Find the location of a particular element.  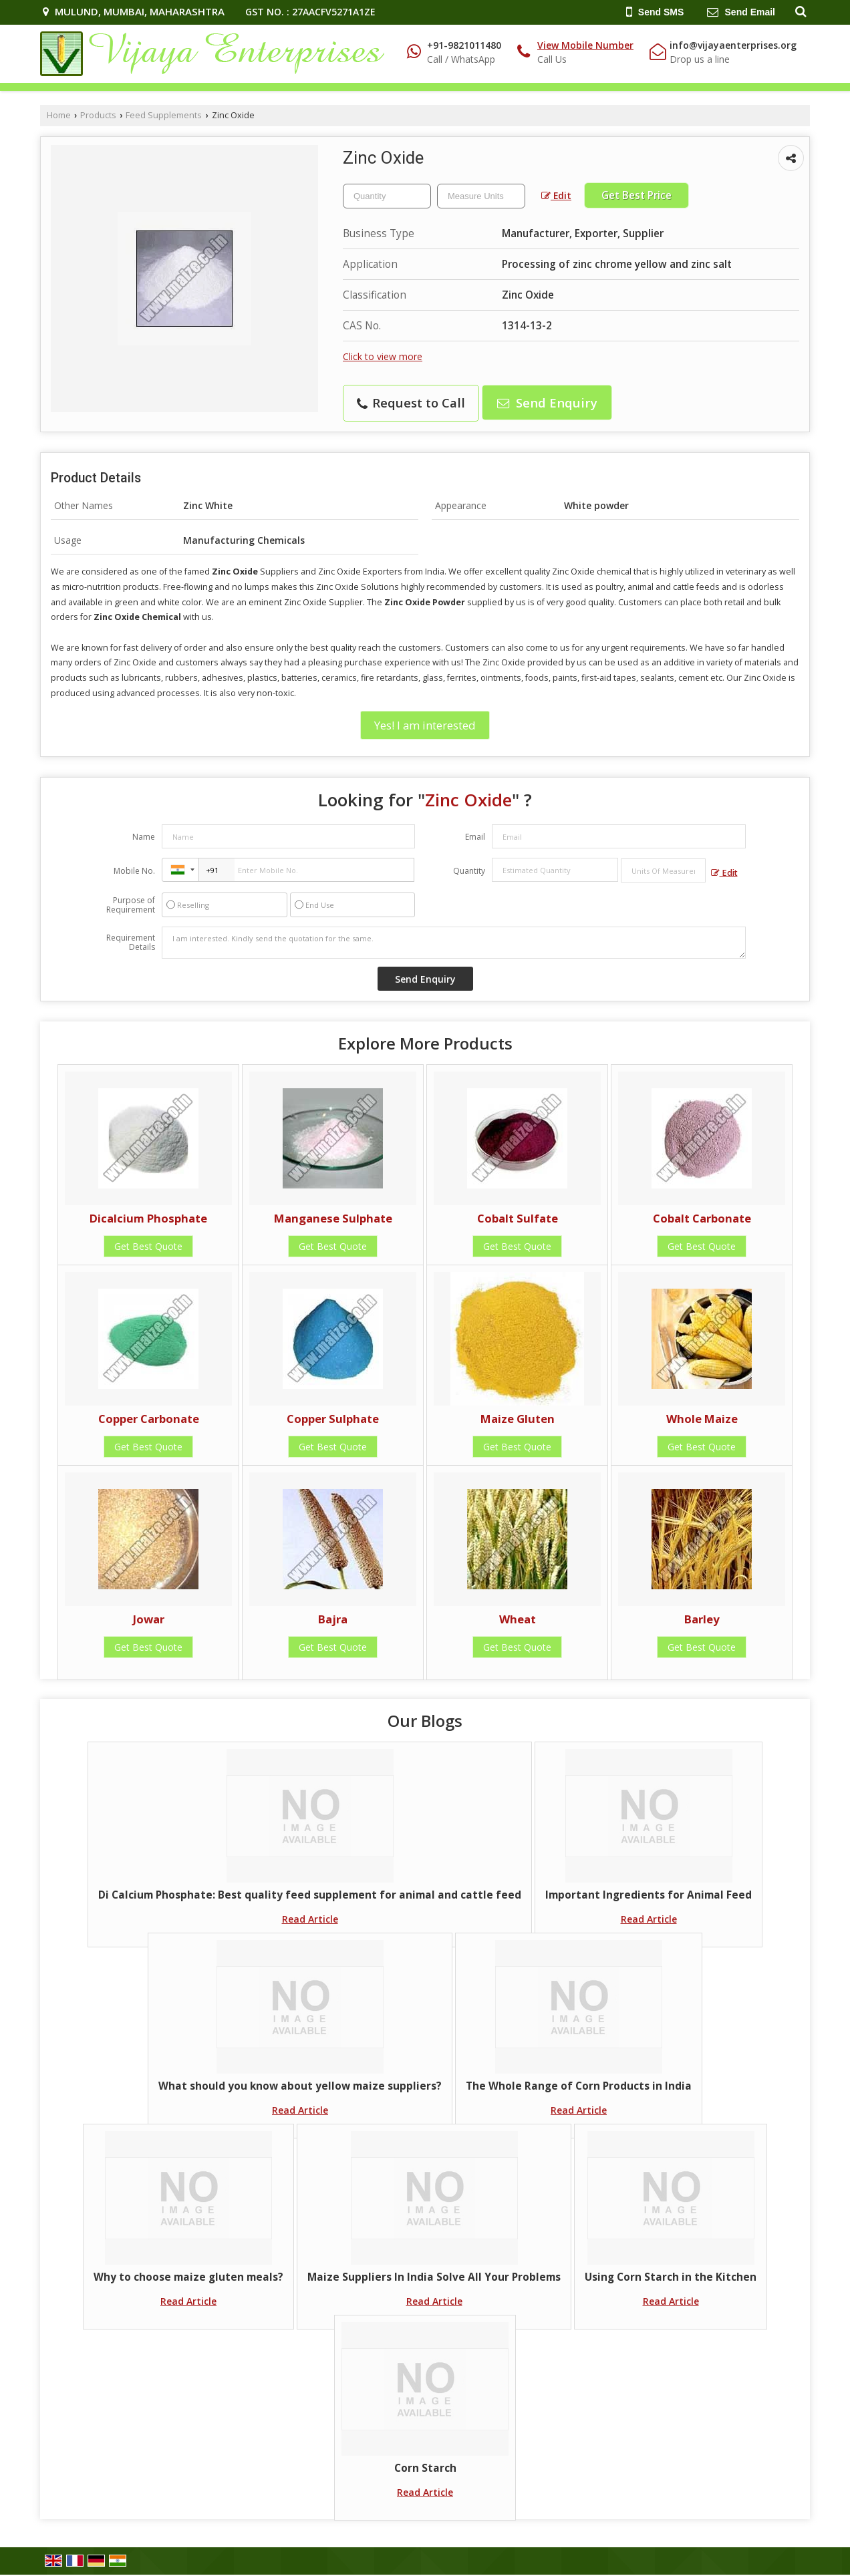

Send Enquiry is located at coordinates (547, 402).